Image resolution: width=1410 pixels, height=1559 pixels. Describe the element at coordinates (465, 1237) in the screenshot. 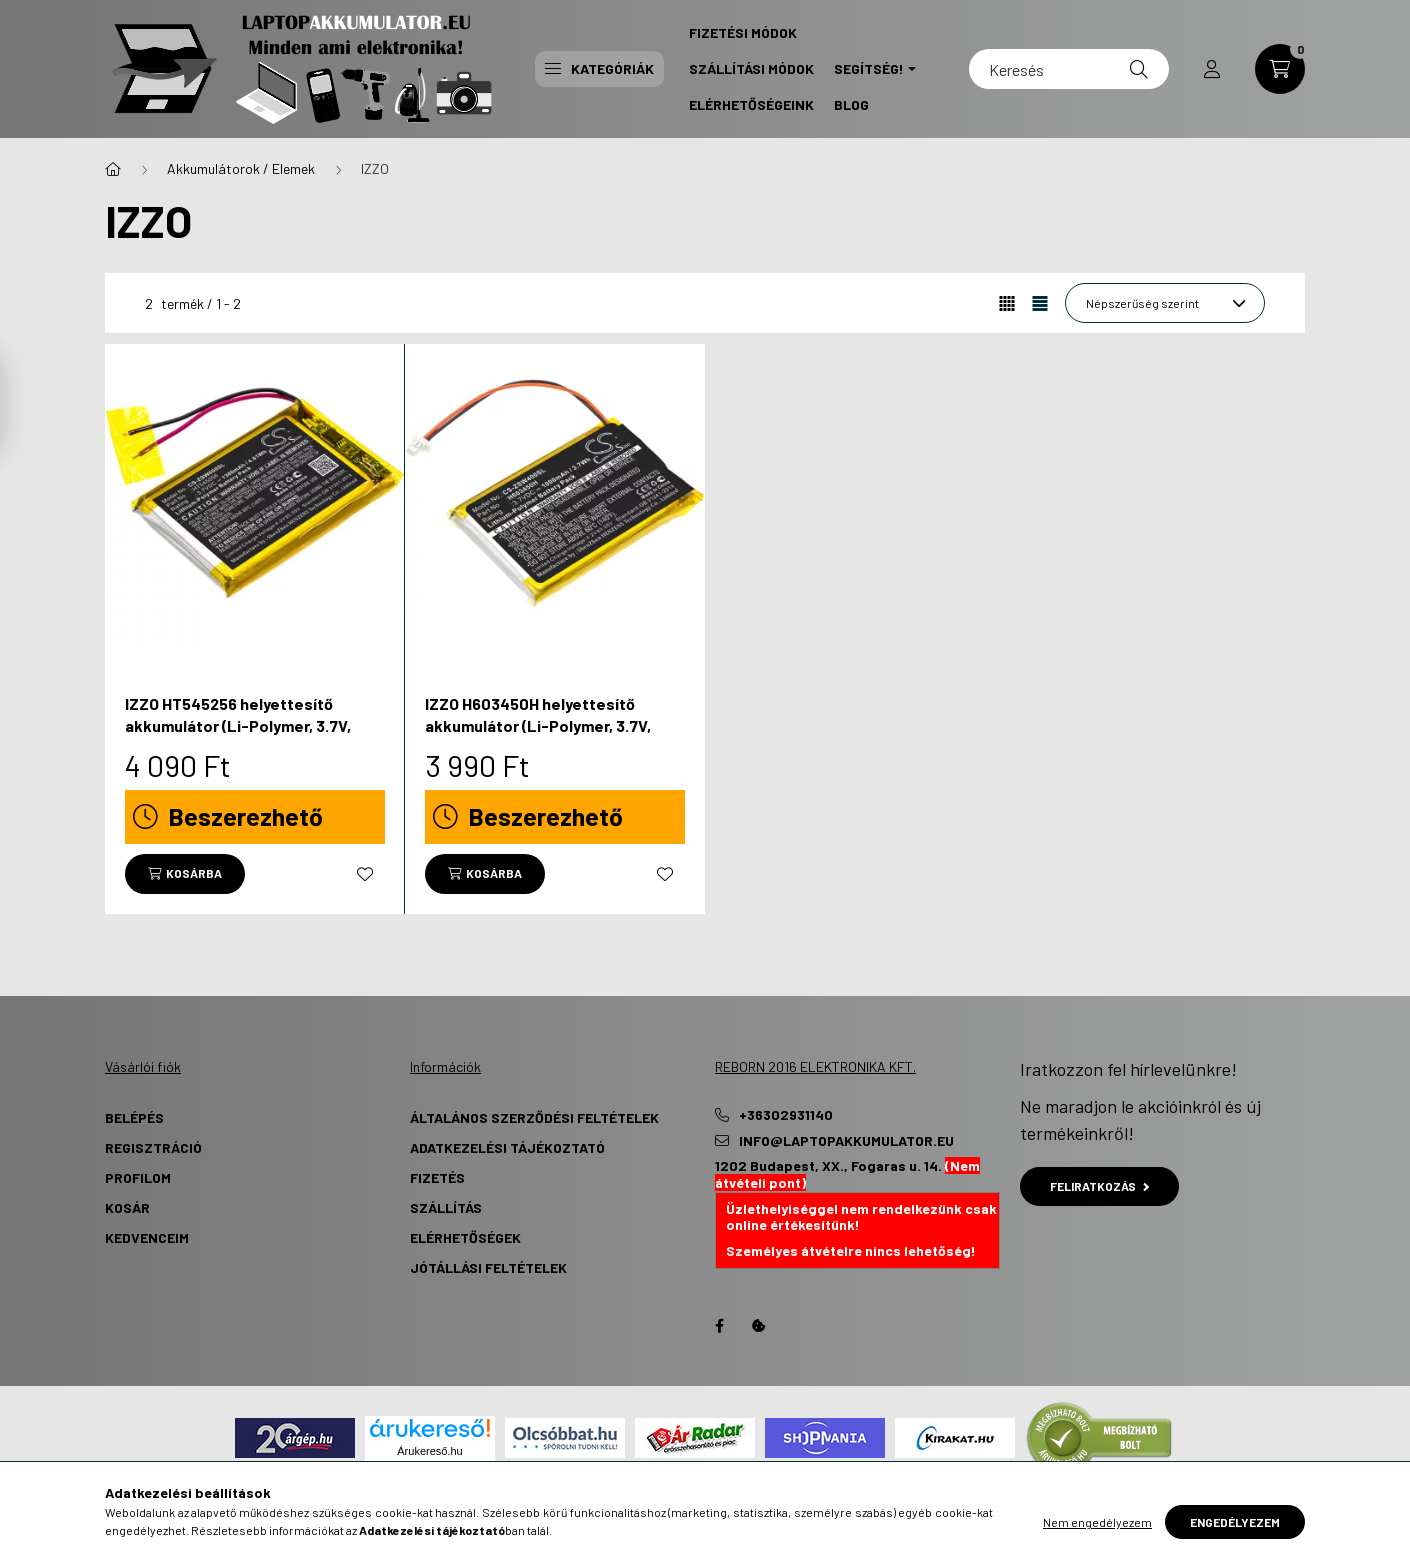

I see `Elérhetőségek` at that location.